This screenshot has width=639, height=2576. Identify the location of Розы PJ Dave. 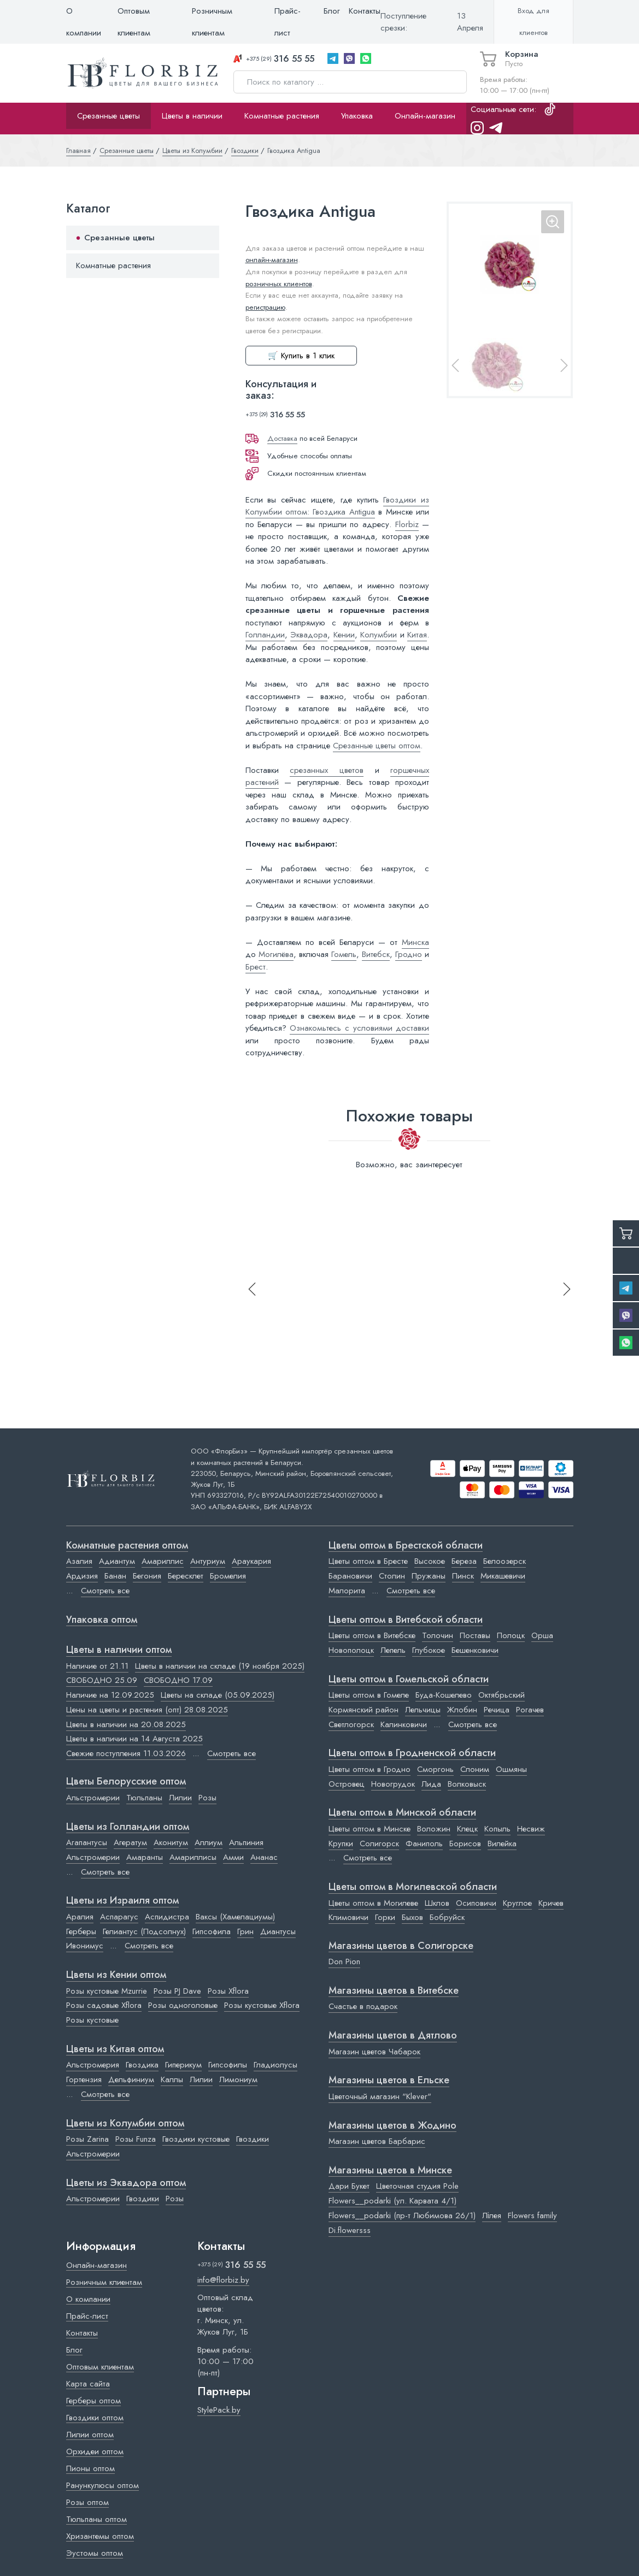
(177, 1991).